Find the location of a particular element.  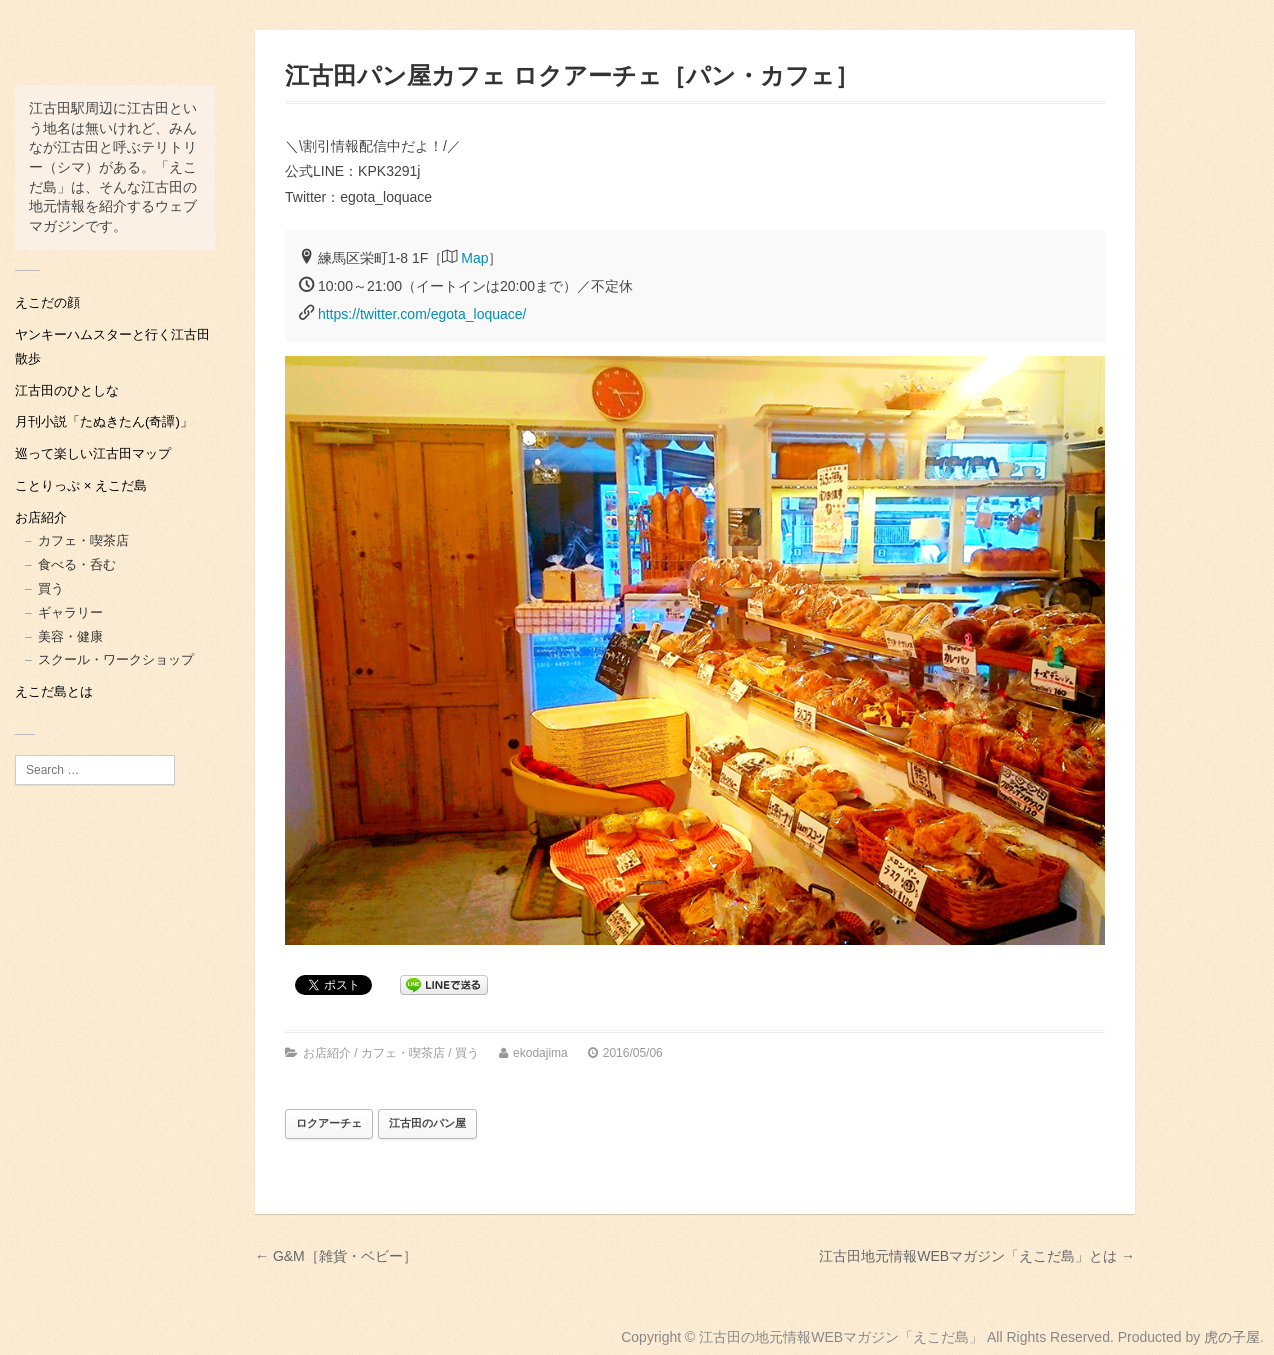

ギャラリー is located at coordinates (70, 612).